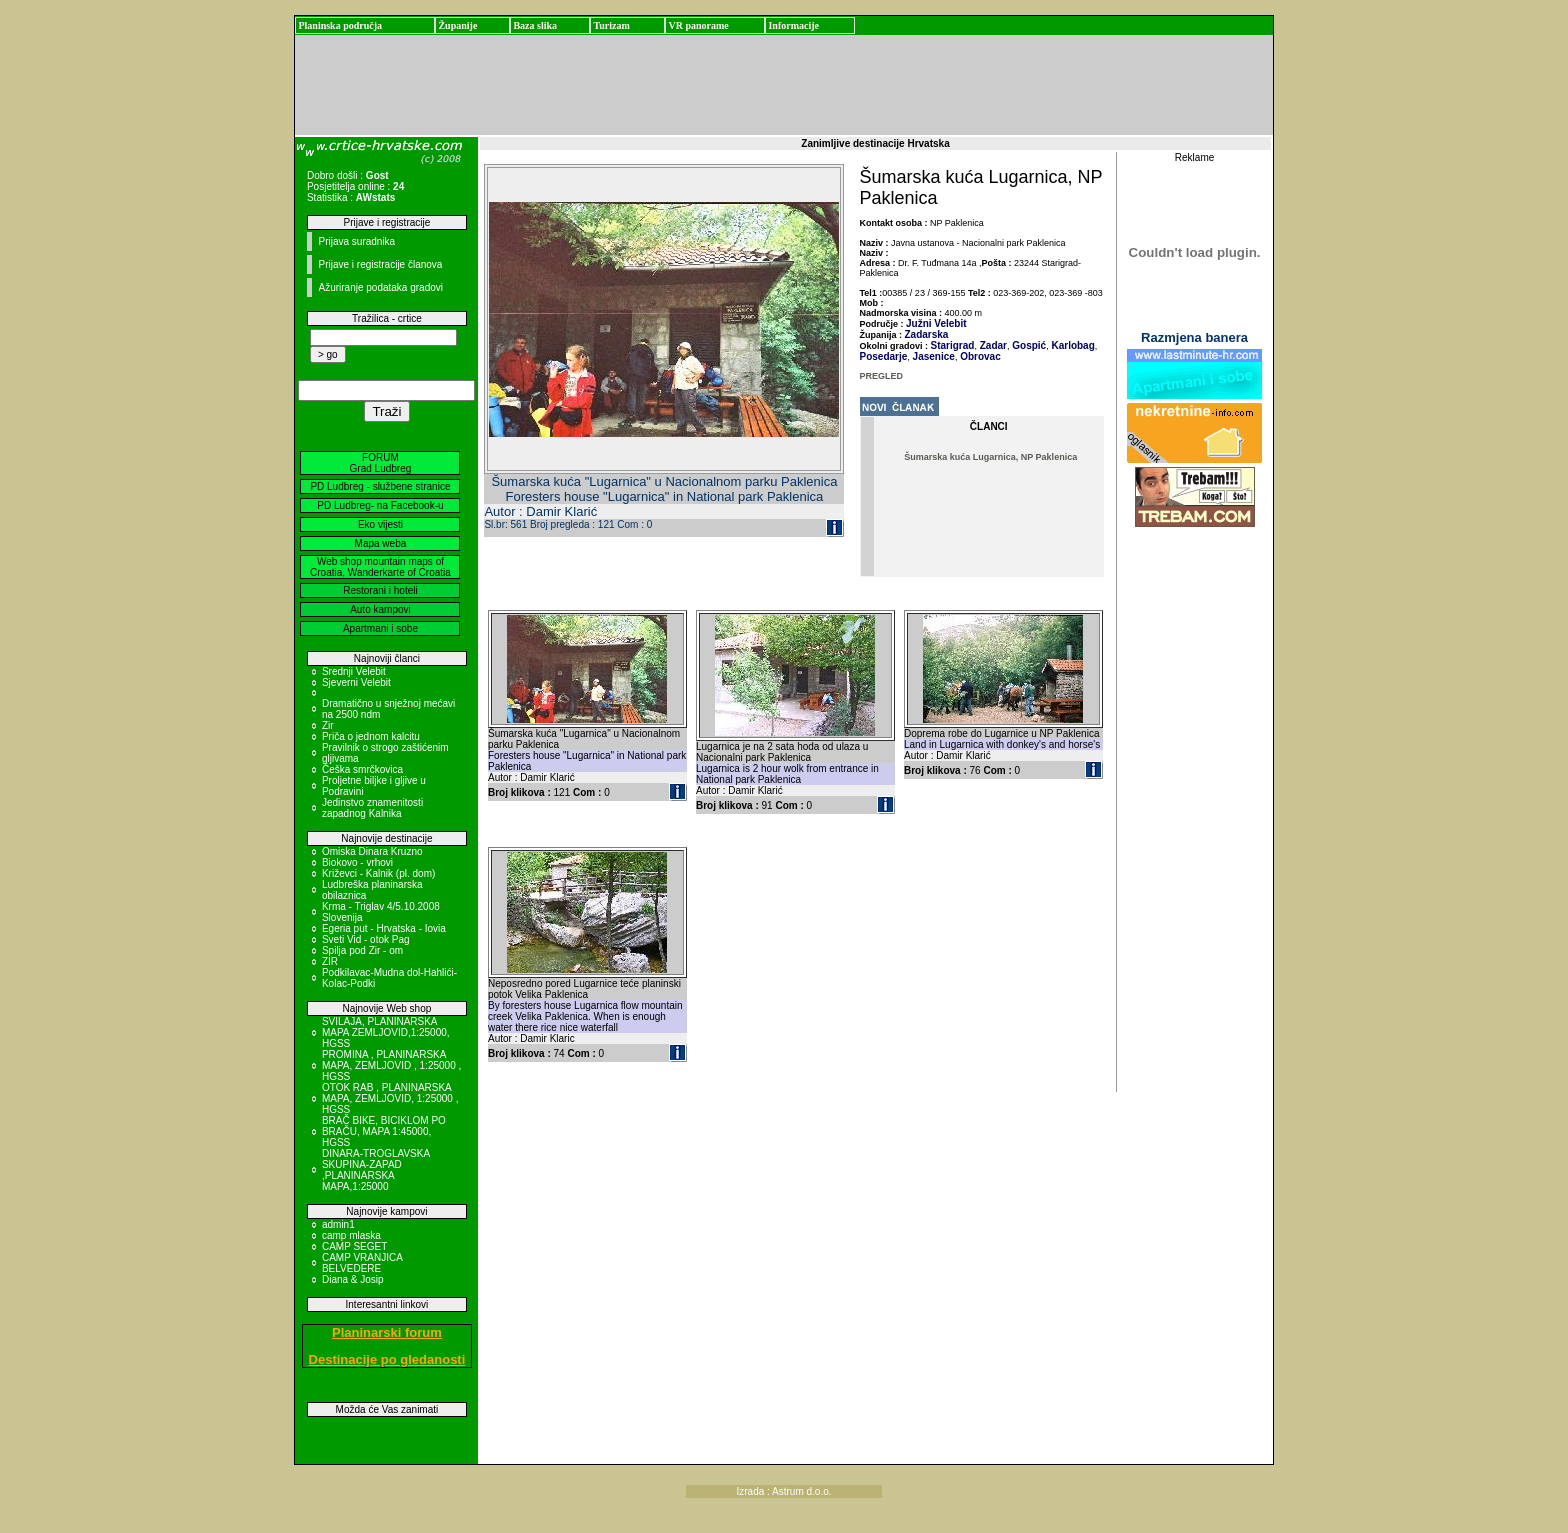  I want to click on FORUM Grad Ludbreg, so click(381, 463).